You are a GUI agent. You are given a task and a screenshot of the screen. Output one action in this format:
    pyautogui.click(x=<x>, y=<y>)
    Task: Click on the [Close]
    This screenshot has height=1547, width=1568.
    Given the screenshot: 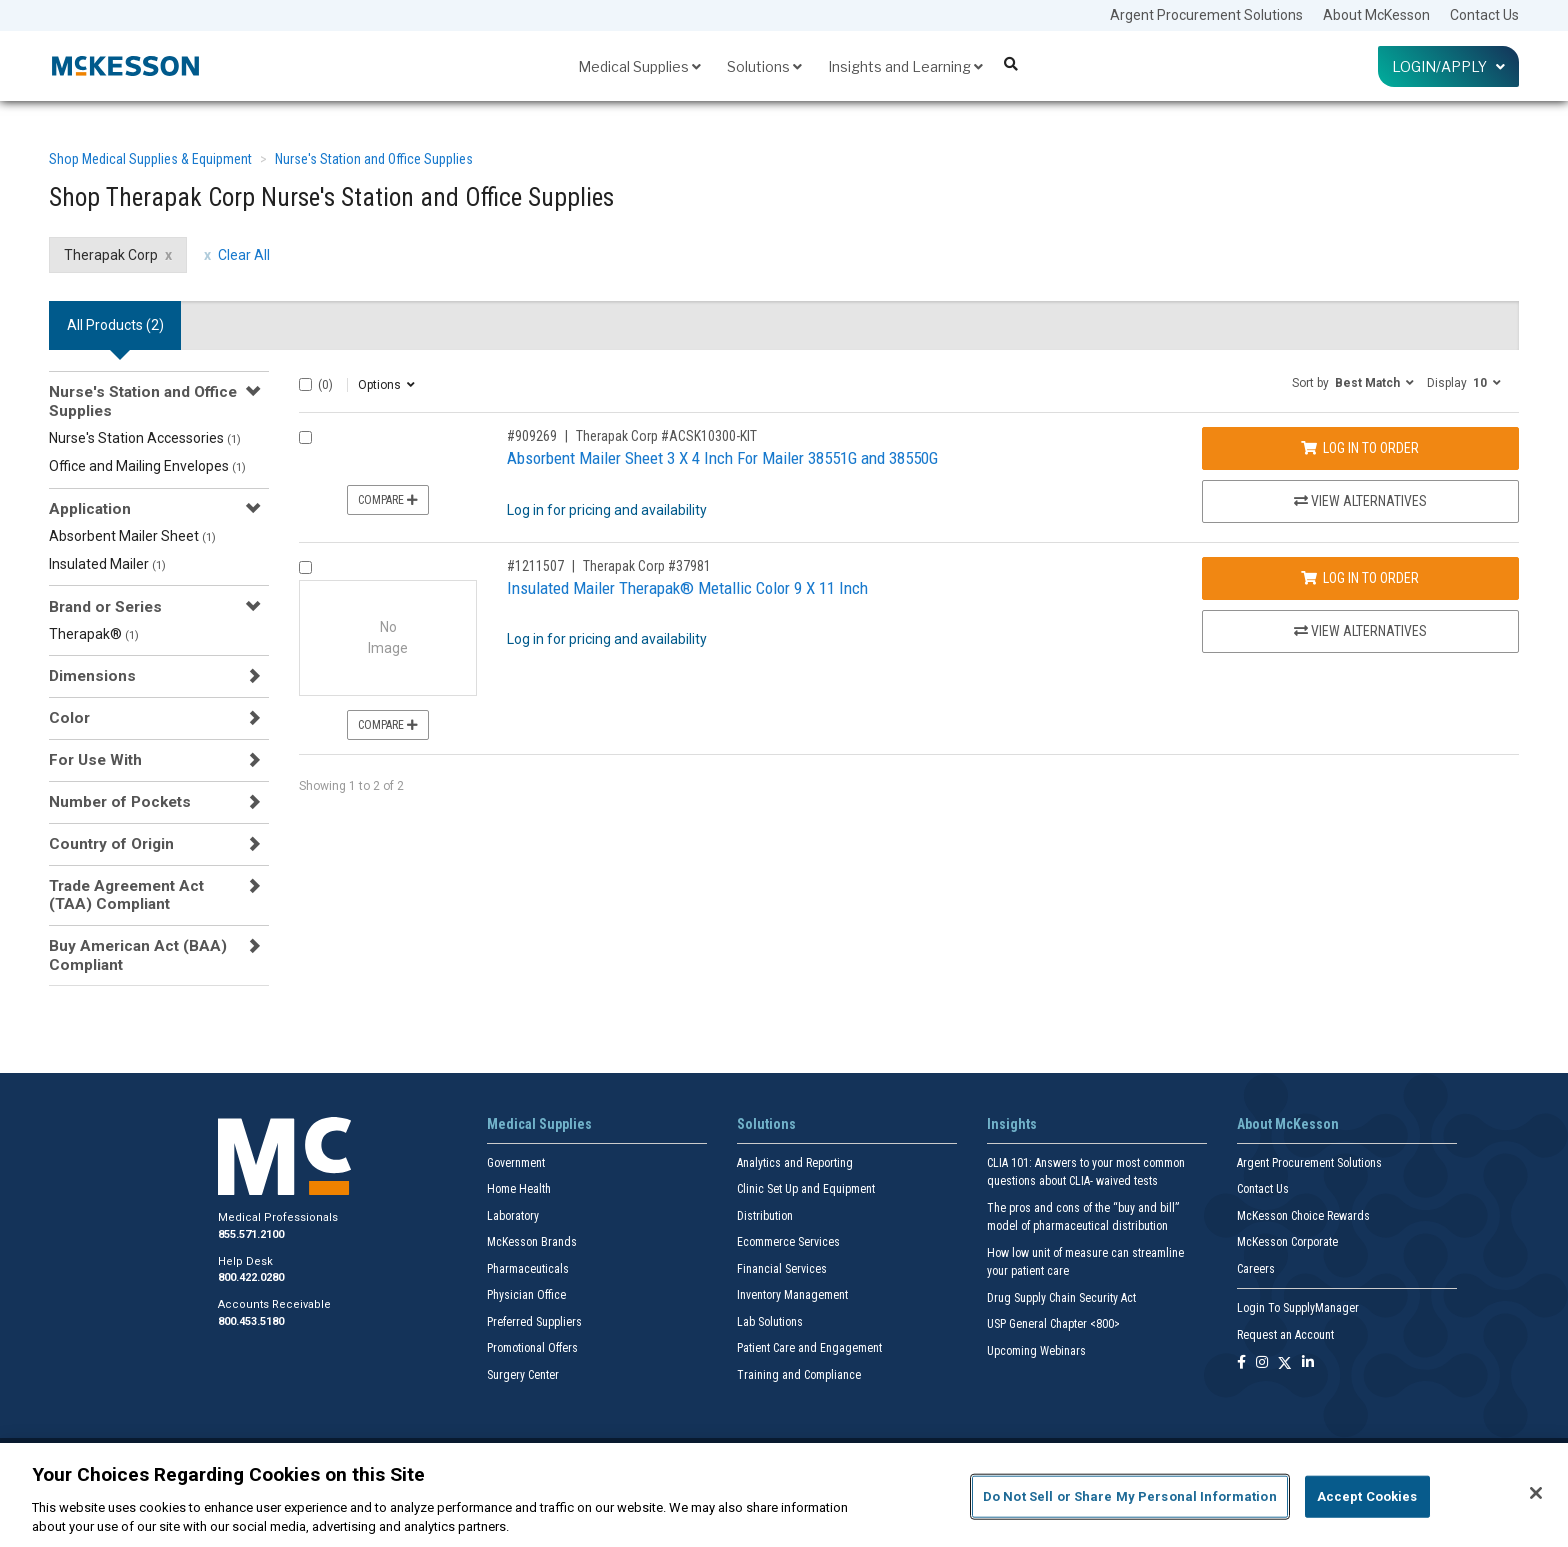 What is the action you would take?
    pyautogui.click(x=1536, y=1493)
    